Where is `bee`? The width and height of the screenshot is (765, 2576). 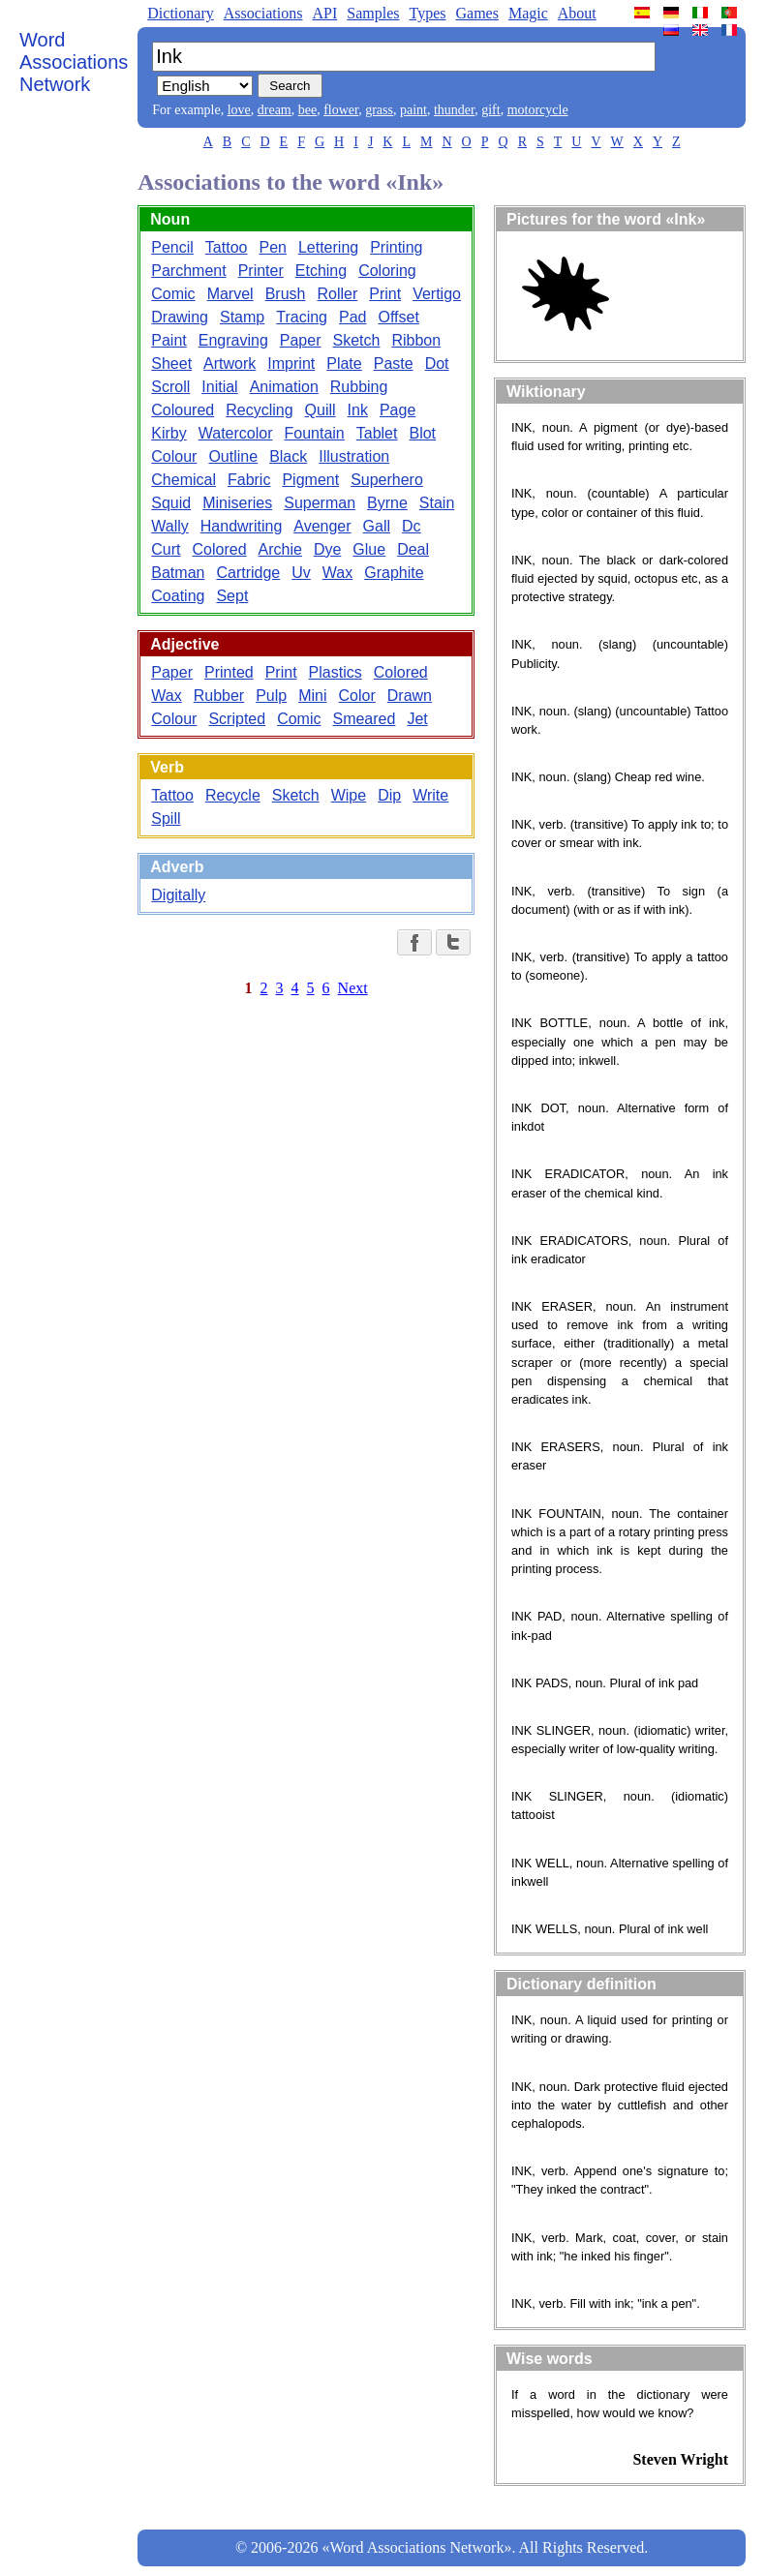
bee is located at coordinates (307, 110).